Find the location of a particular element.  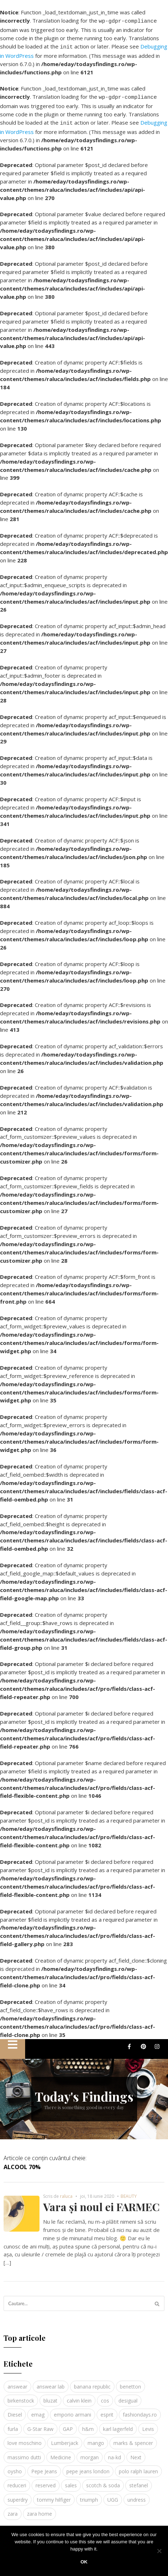

benetton [benetton (5 elemente)] is located at coordinates (130, 2382).